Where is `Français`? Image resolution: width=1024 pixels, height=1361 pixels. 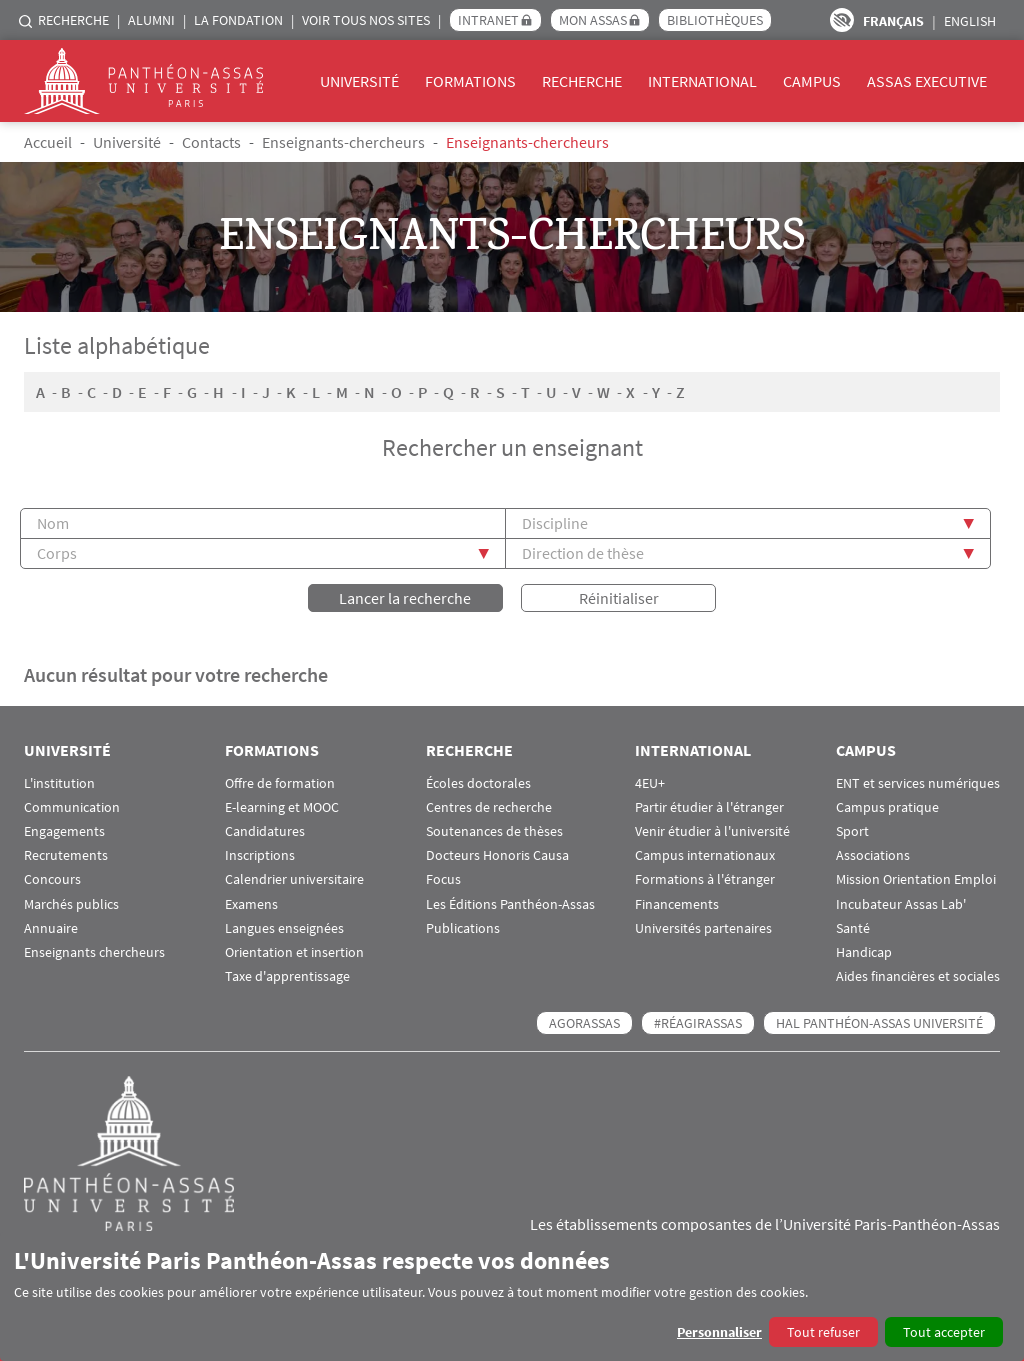
Français is located at coordinates (893, 21).